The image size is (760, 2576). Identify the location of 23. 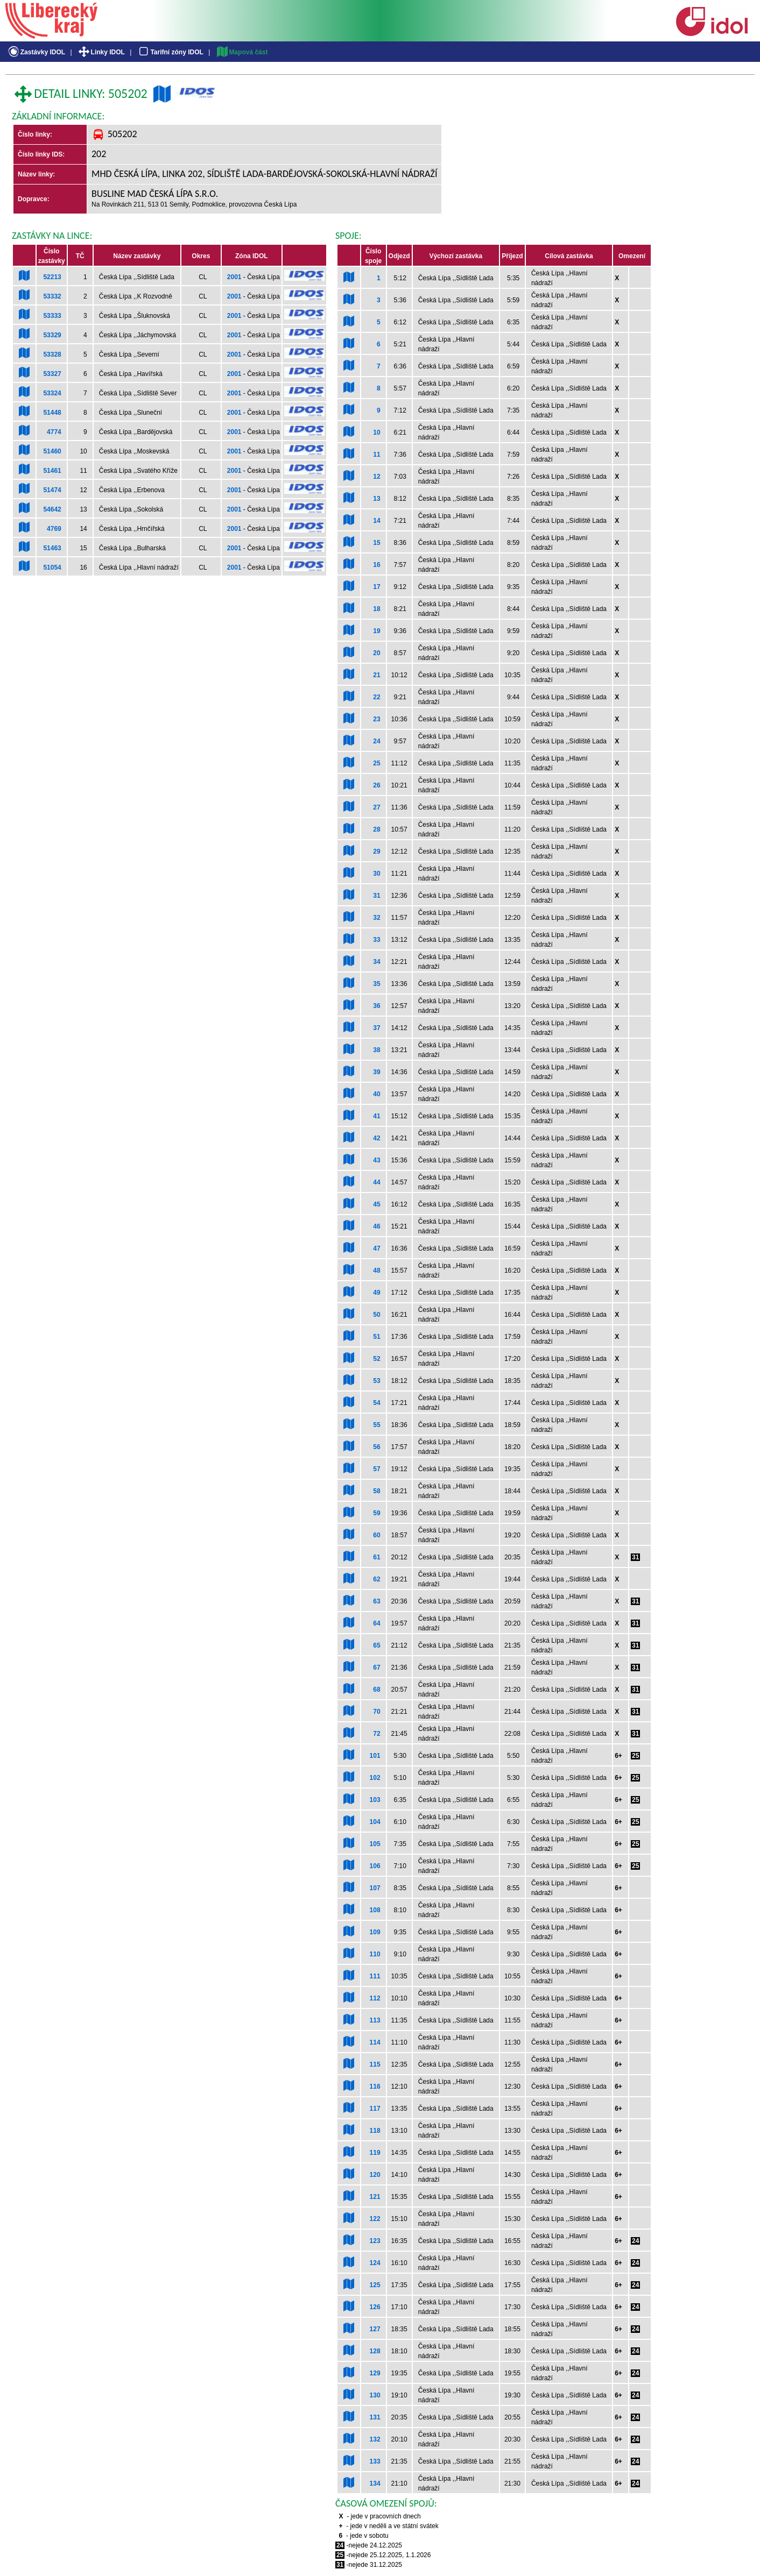
(376, 719).